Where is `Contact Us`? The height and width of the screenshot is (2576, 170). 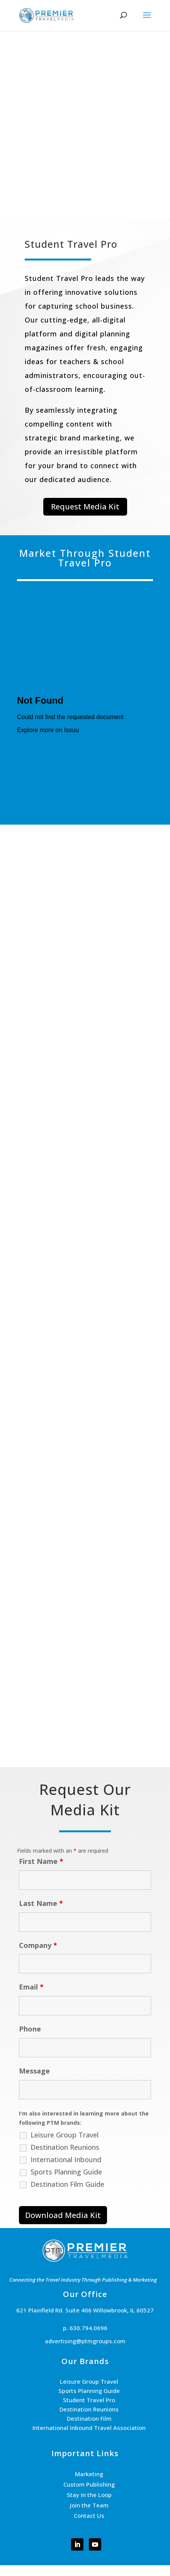
Contact Us is located at coordinates (89, 2515).